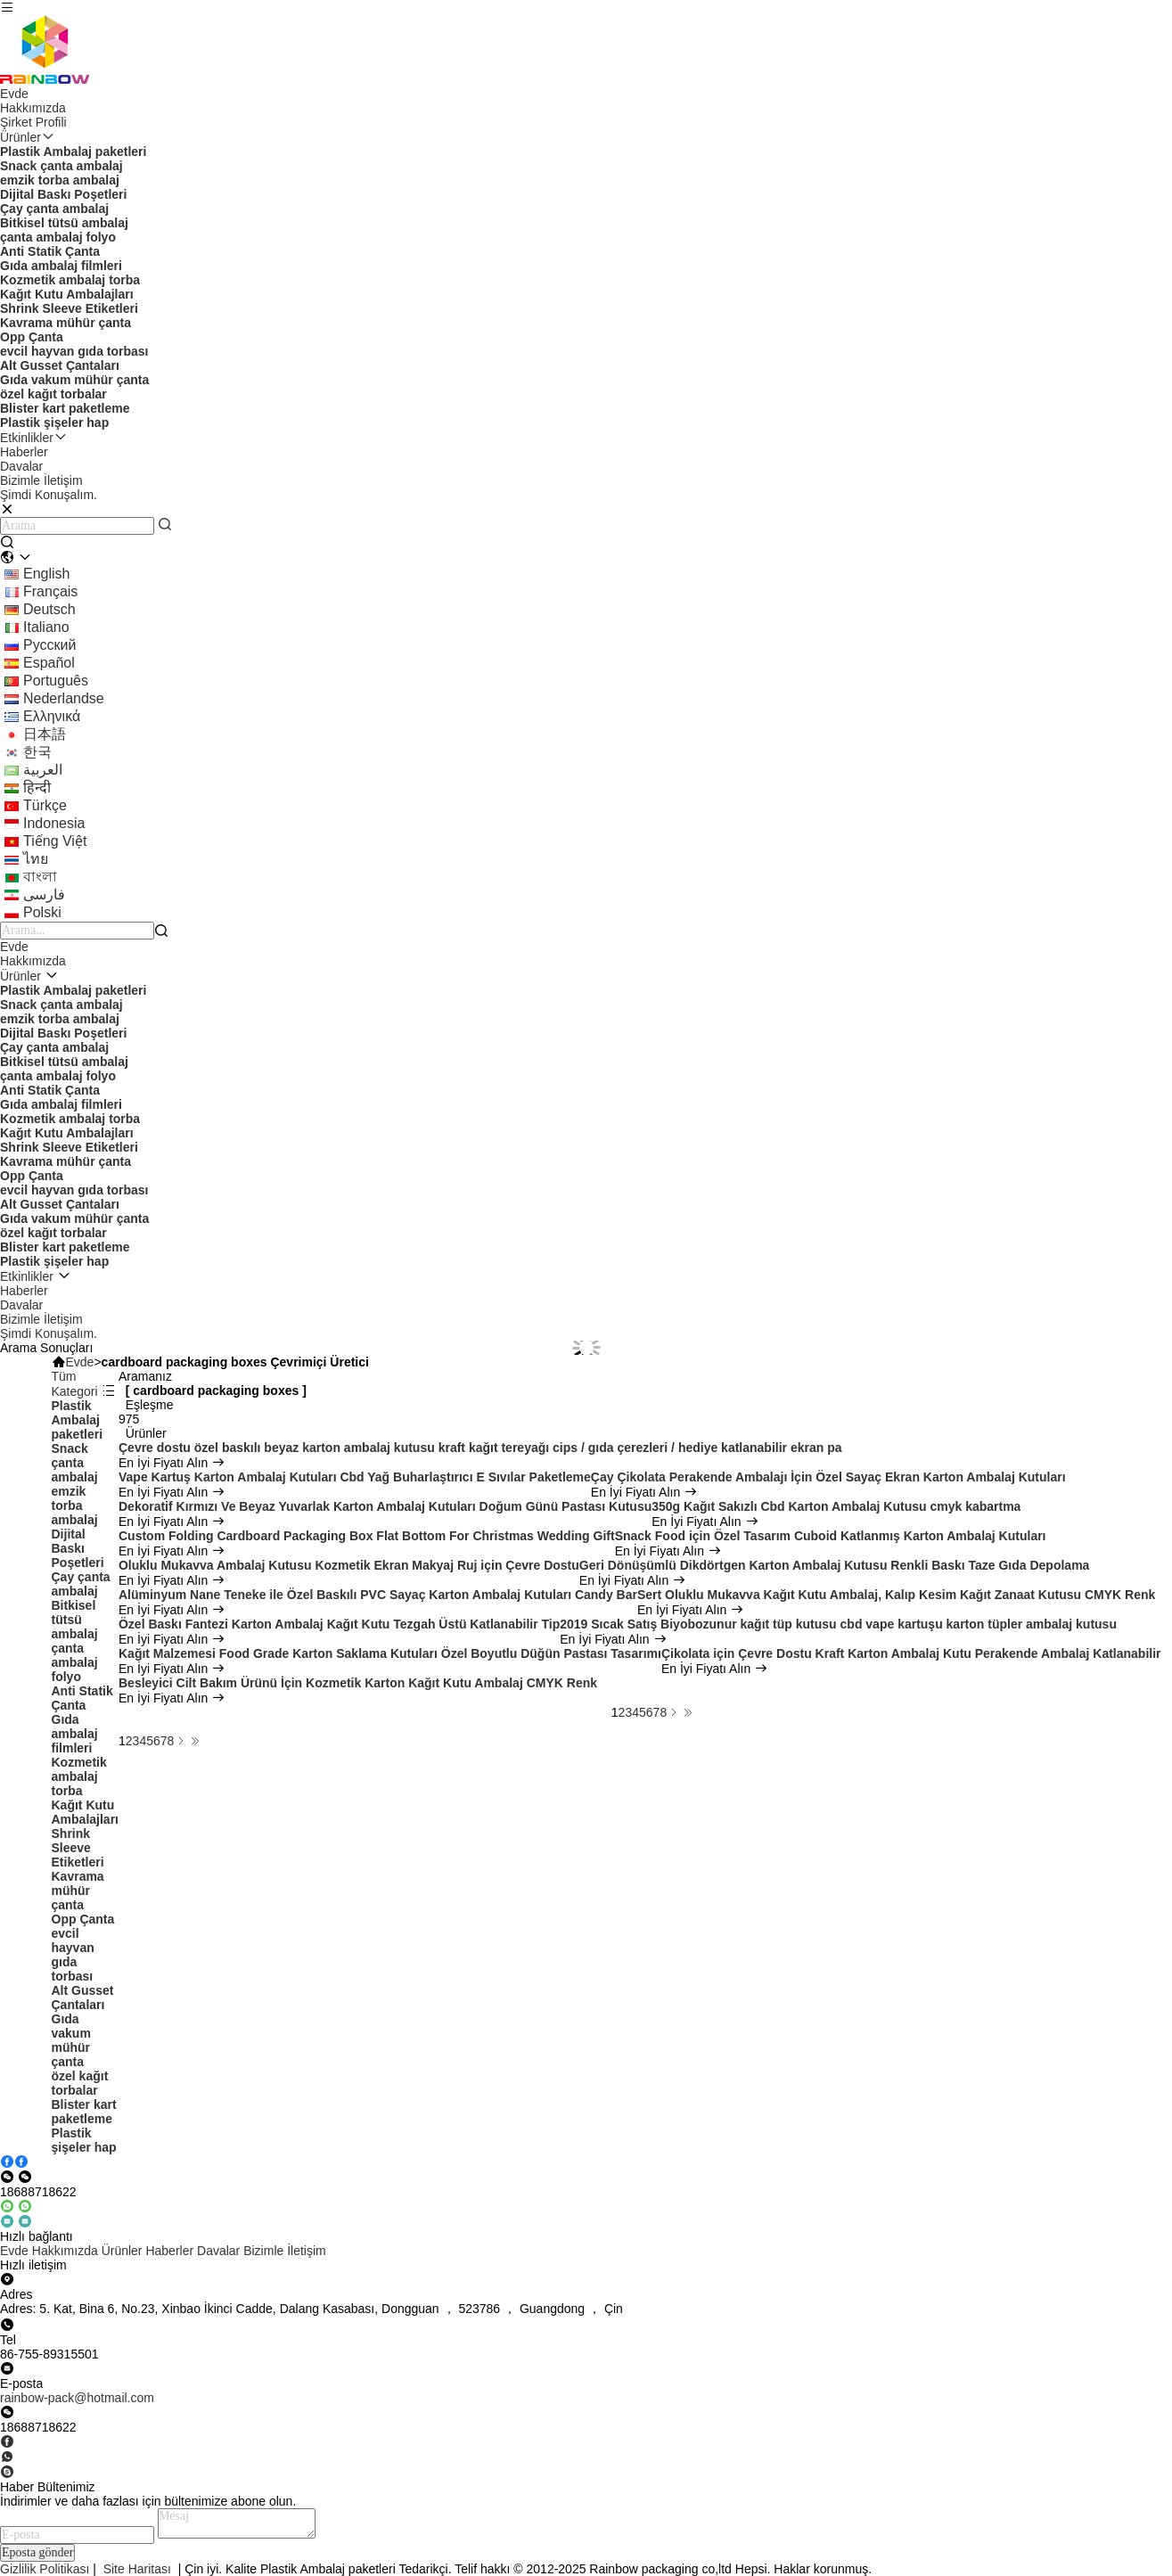 This screenshot has width=1172, height=2576. Describe the element at coordinates (911, 1653) in the screenshot. I see `Çikolata için Çevre Dostu Kraft Karton Ambalaj Kutu Perakende Ambalaj Katlanabilir` at that location.